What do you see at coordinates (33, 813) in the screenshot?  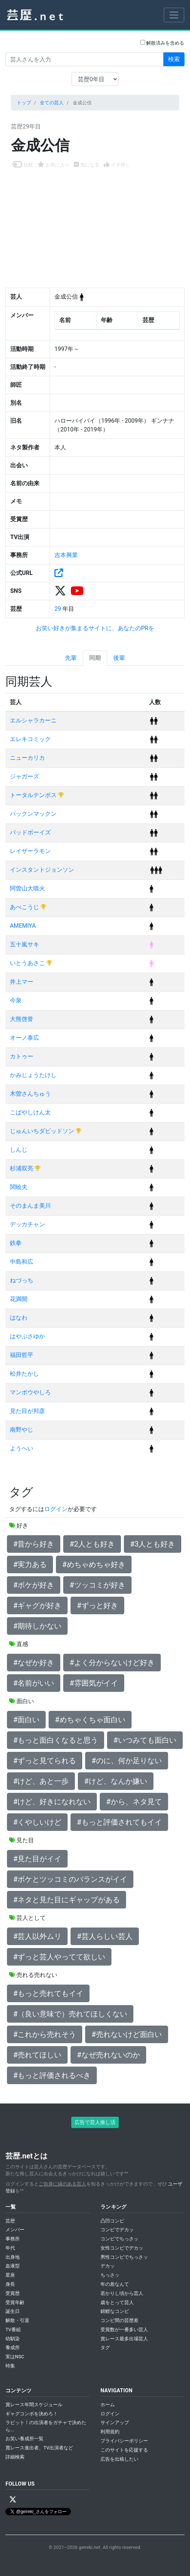 I see `パックンマックン` at bounding box center [33, 813].